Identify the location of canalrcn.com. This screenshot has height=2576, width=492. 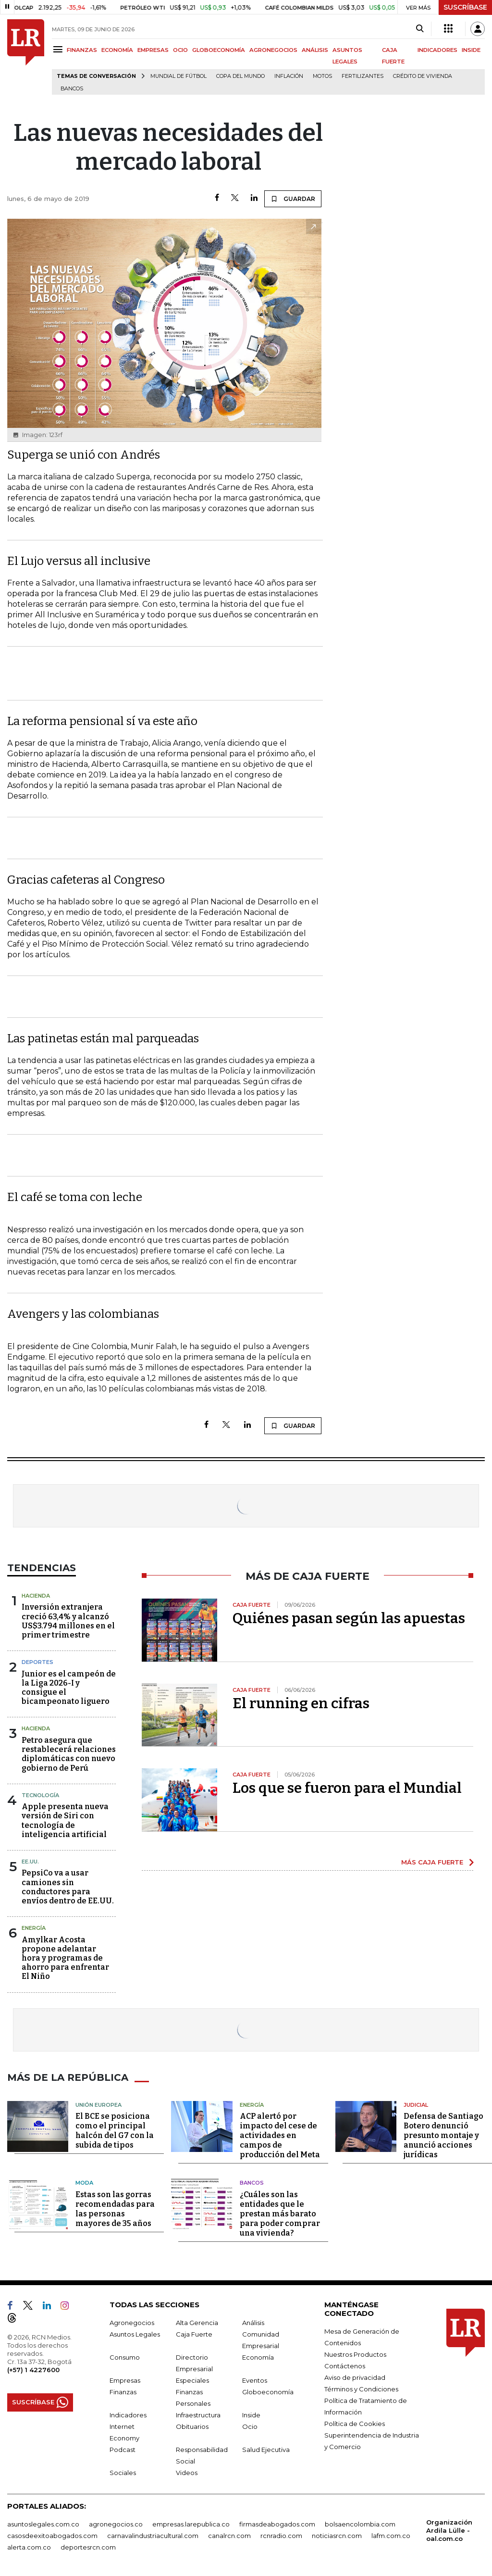
(229, 2535).